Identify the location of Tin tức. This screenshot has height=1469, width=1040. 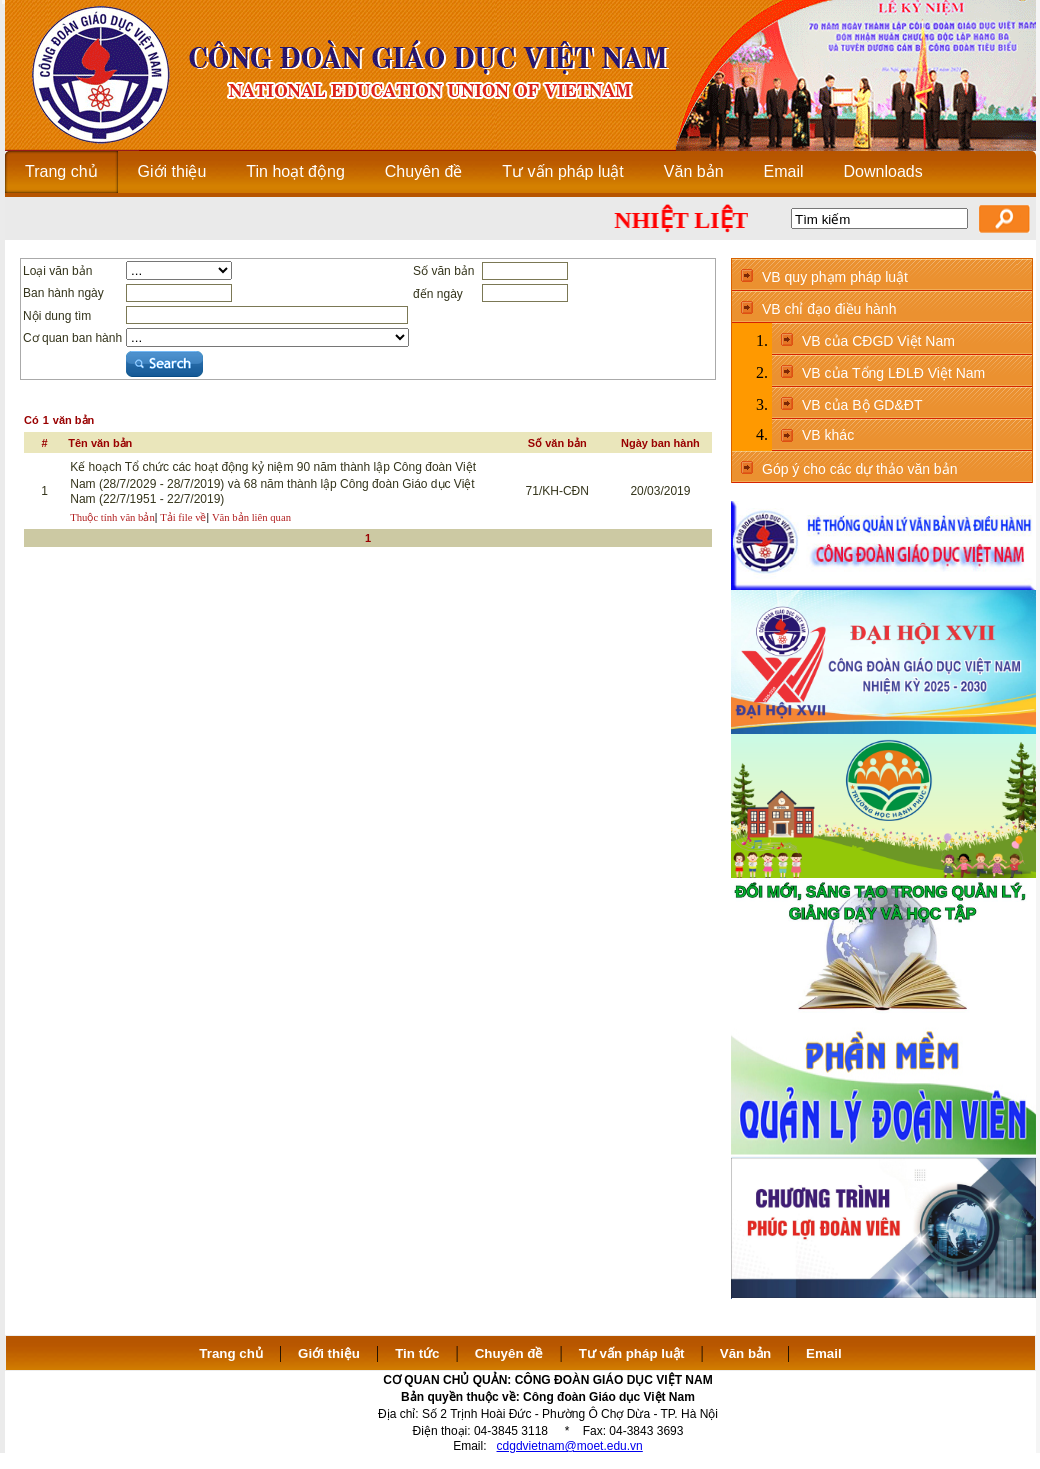
(417, 1353).